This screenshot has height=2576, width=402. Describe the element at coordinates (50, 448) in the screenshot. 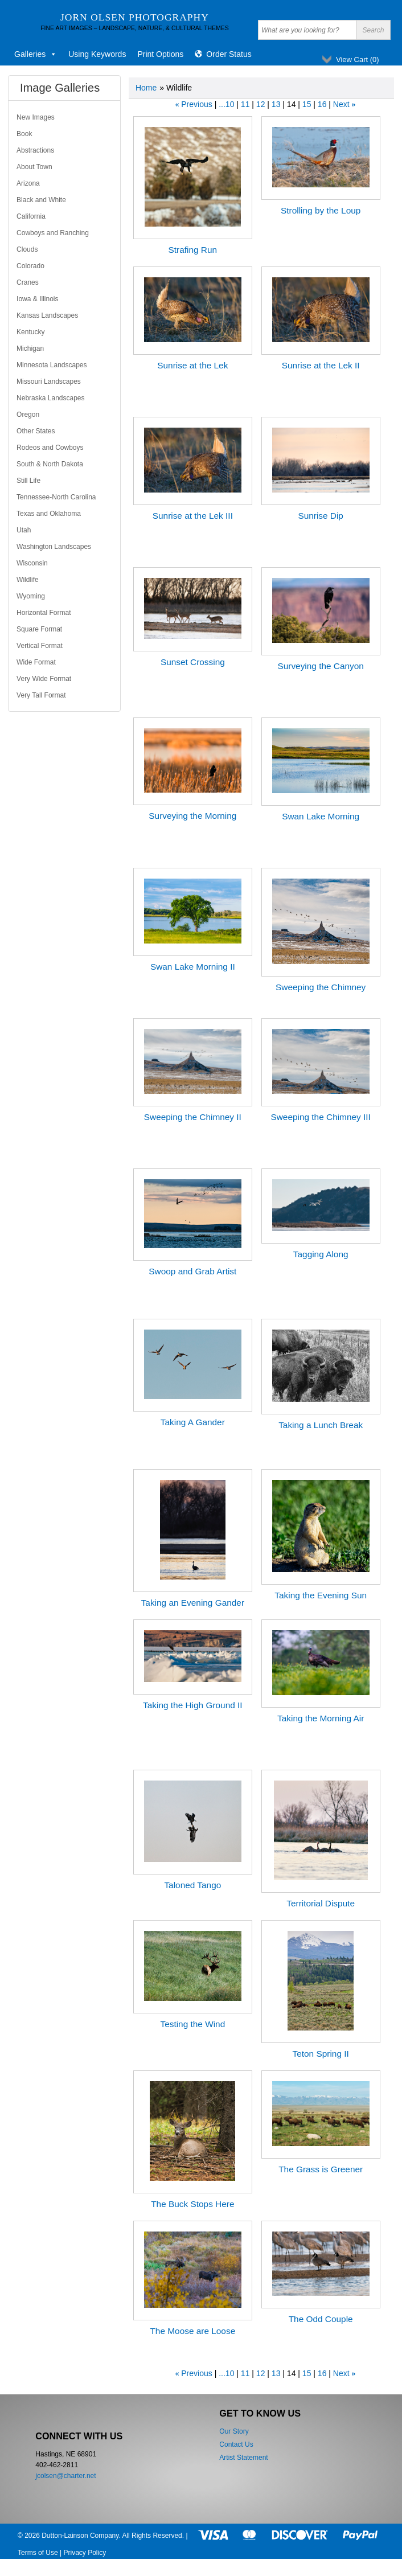

I see `Rodeos and Cowboys` at that location.